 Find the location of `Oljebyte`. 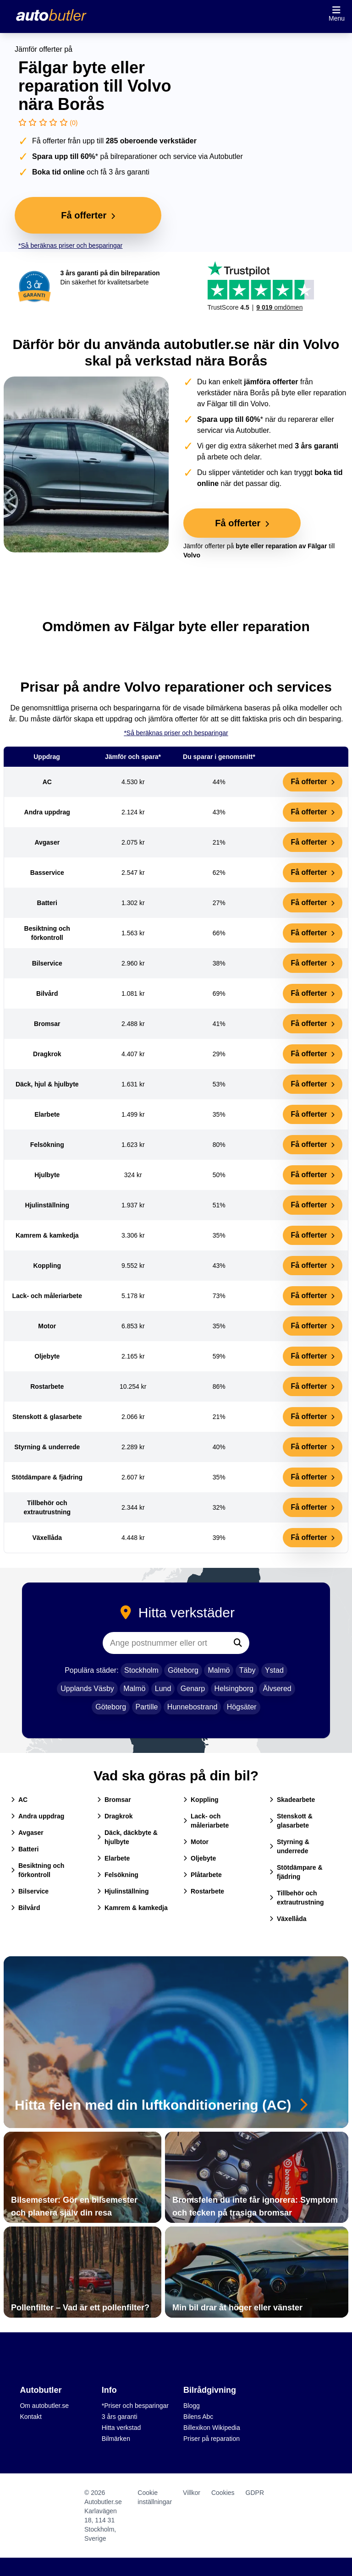

Oljebyte is located at coordinates (199, 1858).